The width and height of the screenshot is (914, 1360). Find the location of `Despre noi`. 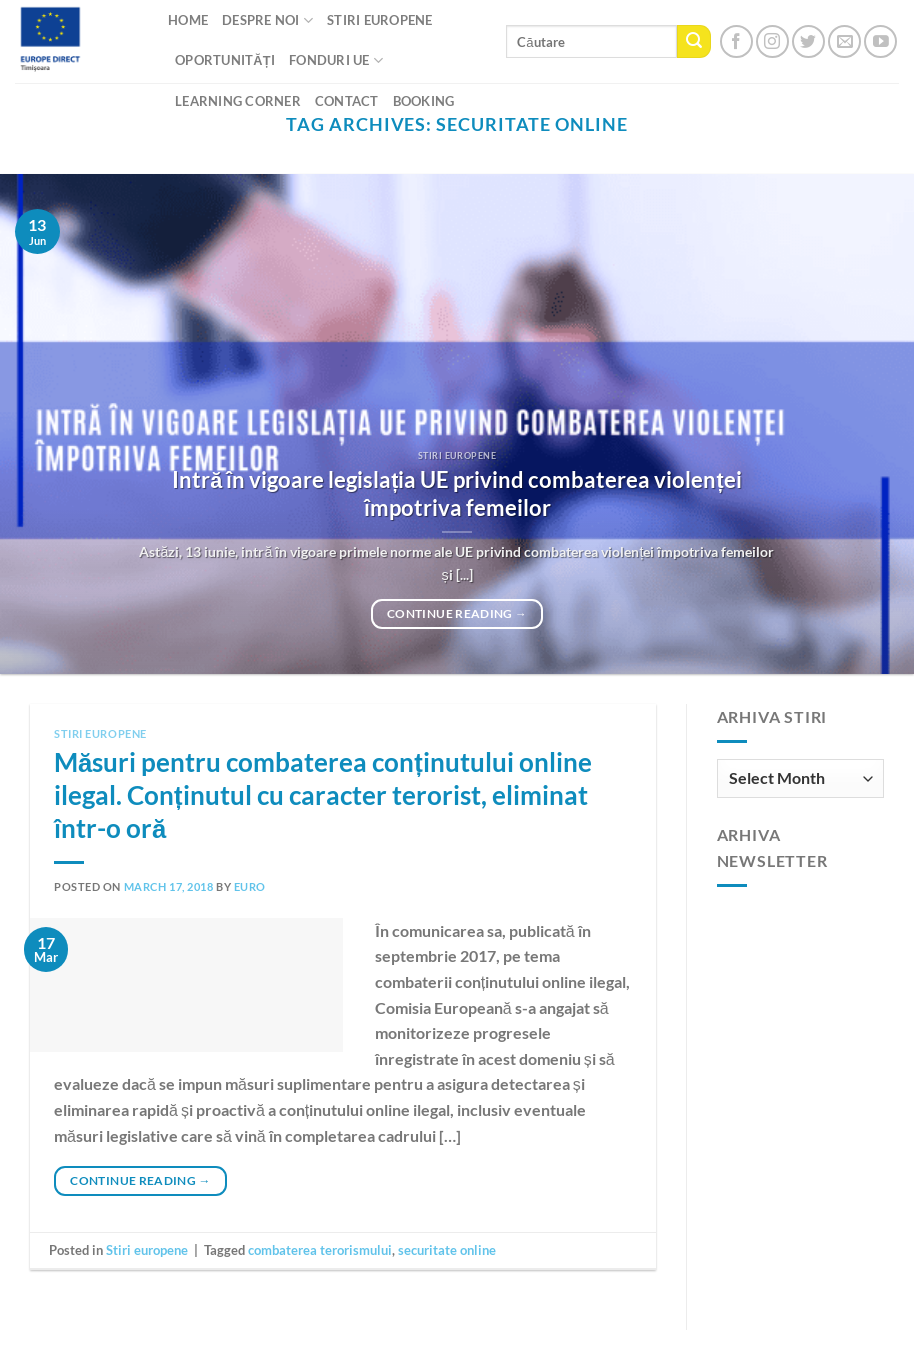

Despre noi is located at coordinates (267, 20).